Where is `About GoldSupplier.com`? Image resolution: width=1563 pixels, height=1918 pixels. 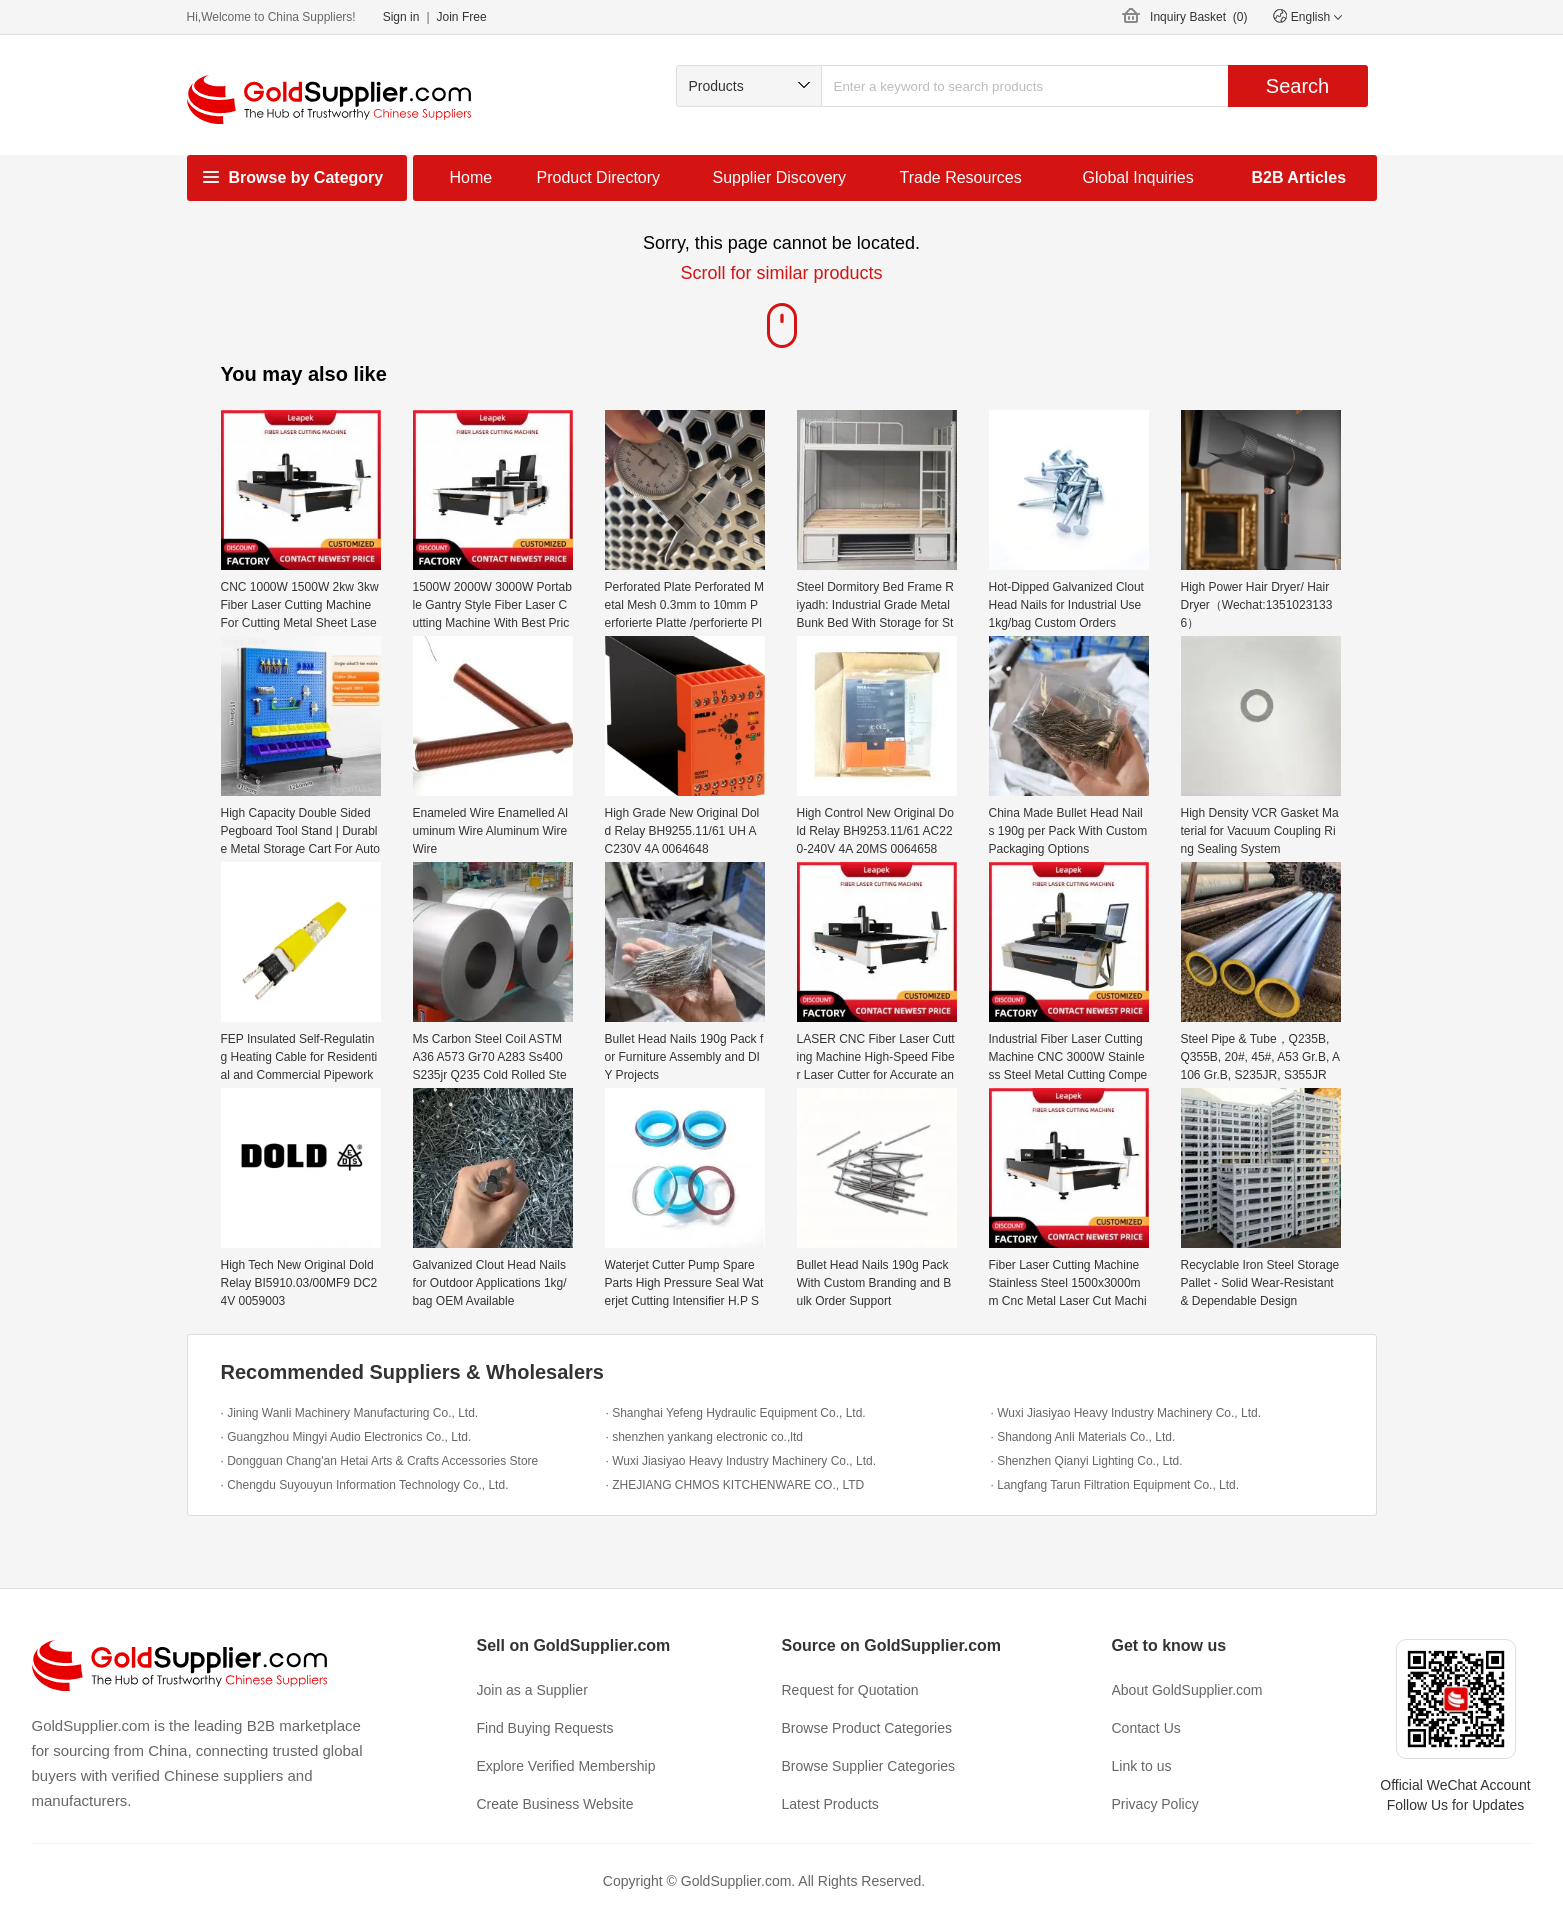 About GoldSupplier.com is located at coordinates (1187, 1690).